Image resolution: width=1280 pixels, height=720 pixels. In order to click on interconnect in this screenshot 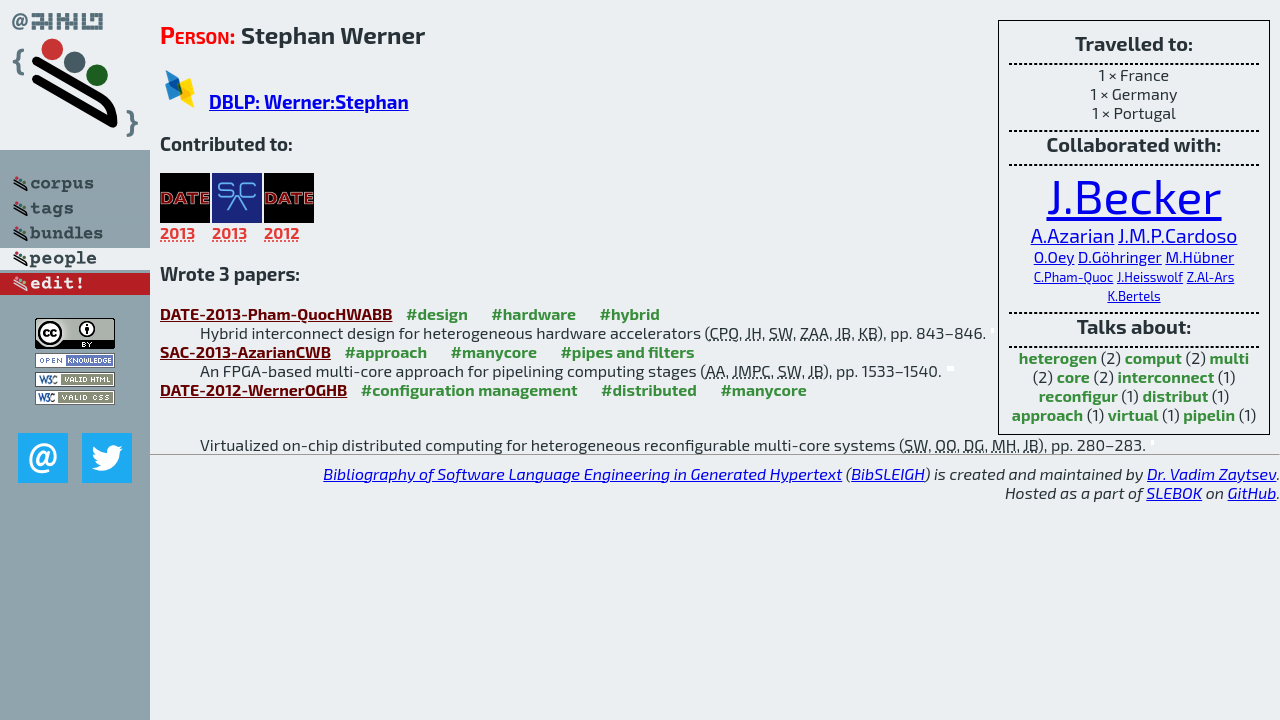, I will do `click(1166, 376)`.